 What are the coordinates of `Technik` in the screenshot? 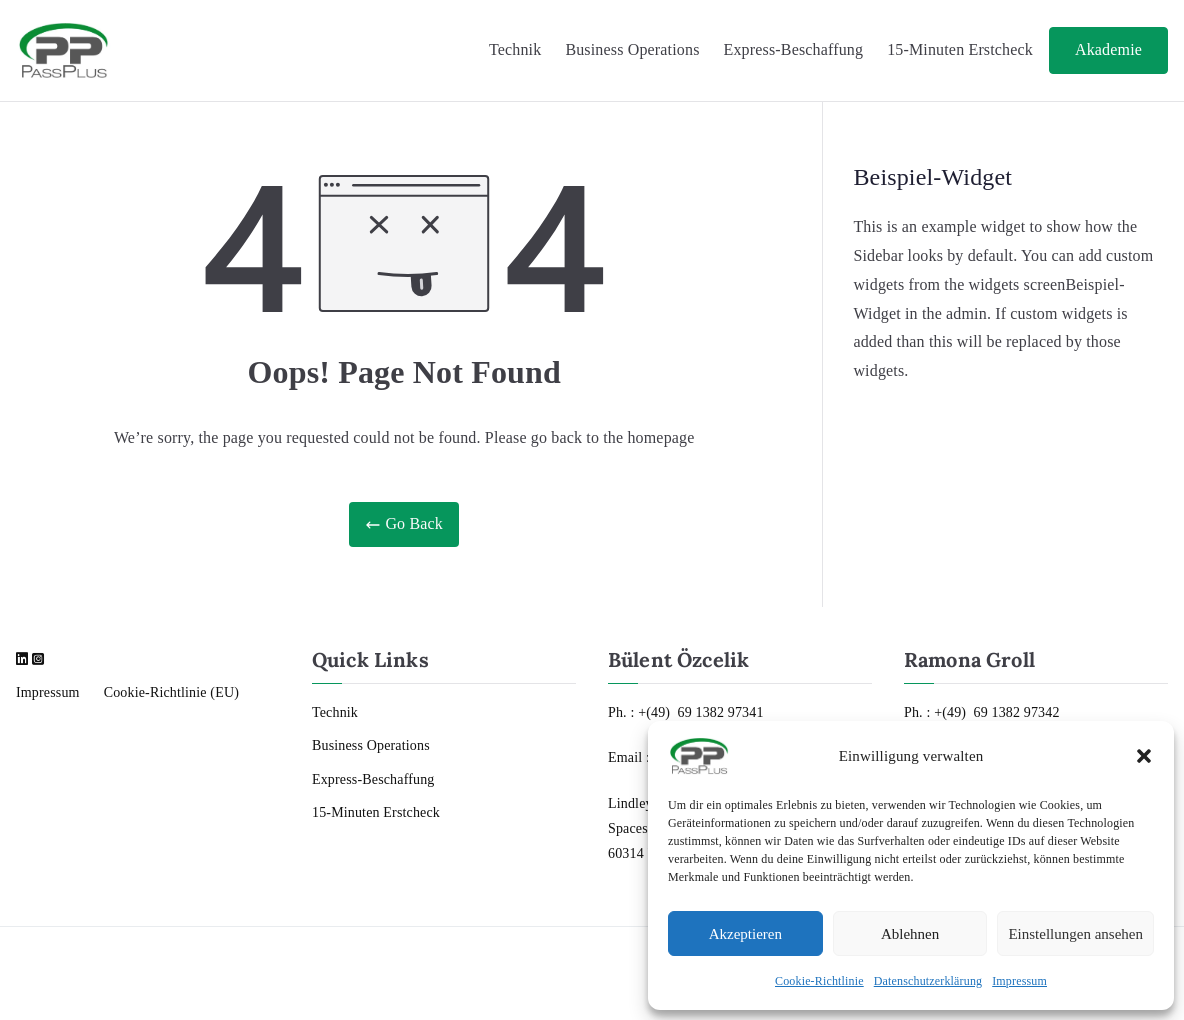 It's located at (515, 49).